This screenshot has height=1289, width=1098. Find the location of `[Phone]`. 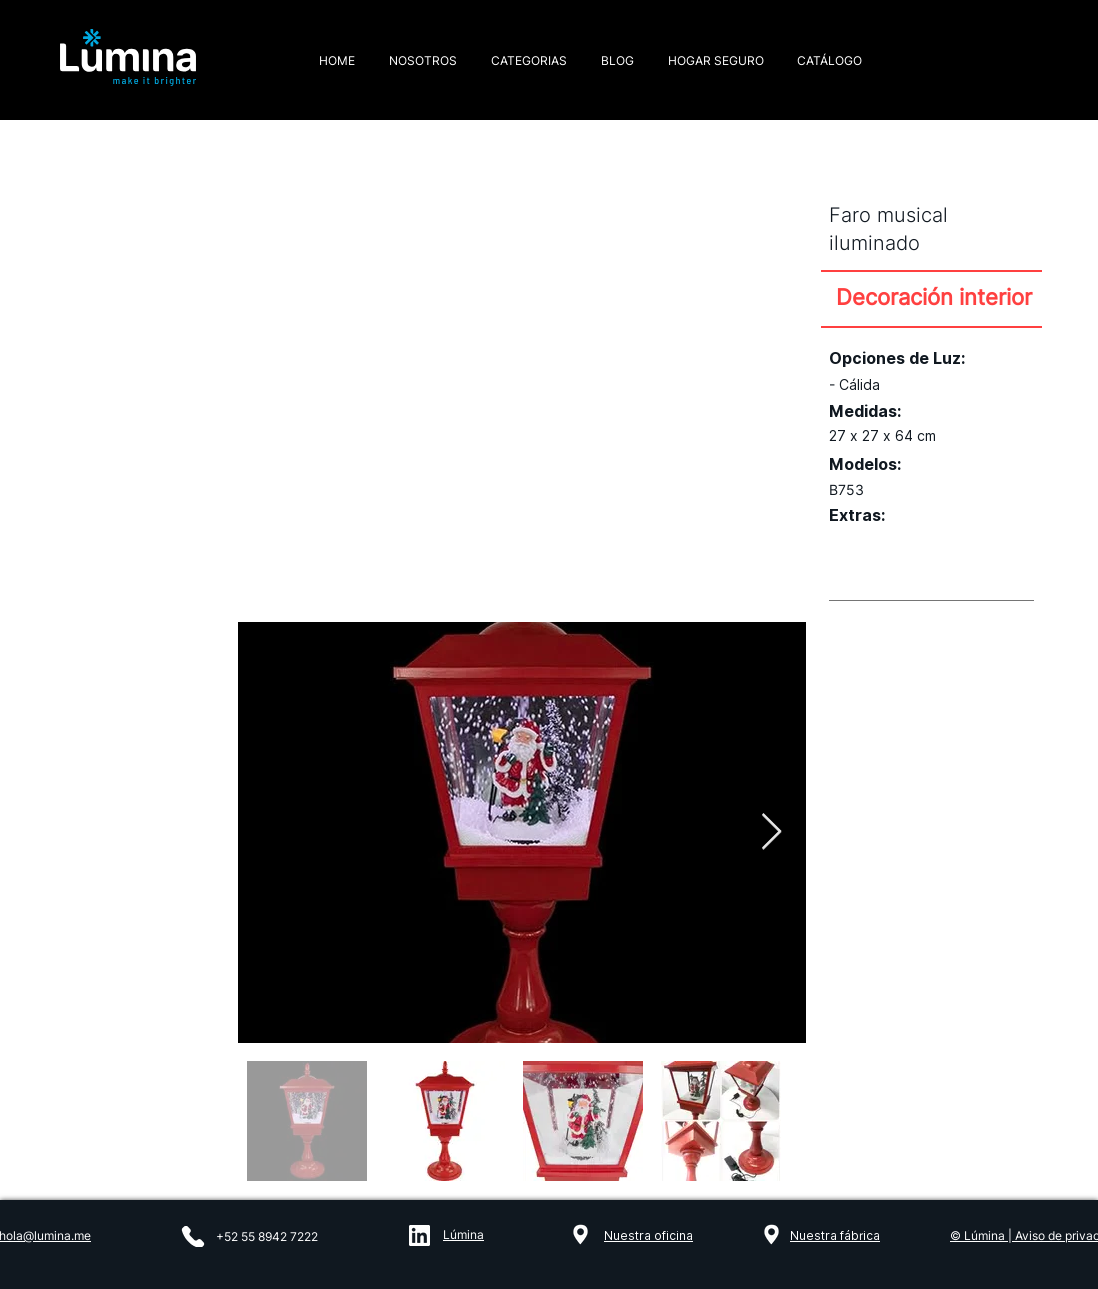

[Phone] is located at coordinates (193, 1236).